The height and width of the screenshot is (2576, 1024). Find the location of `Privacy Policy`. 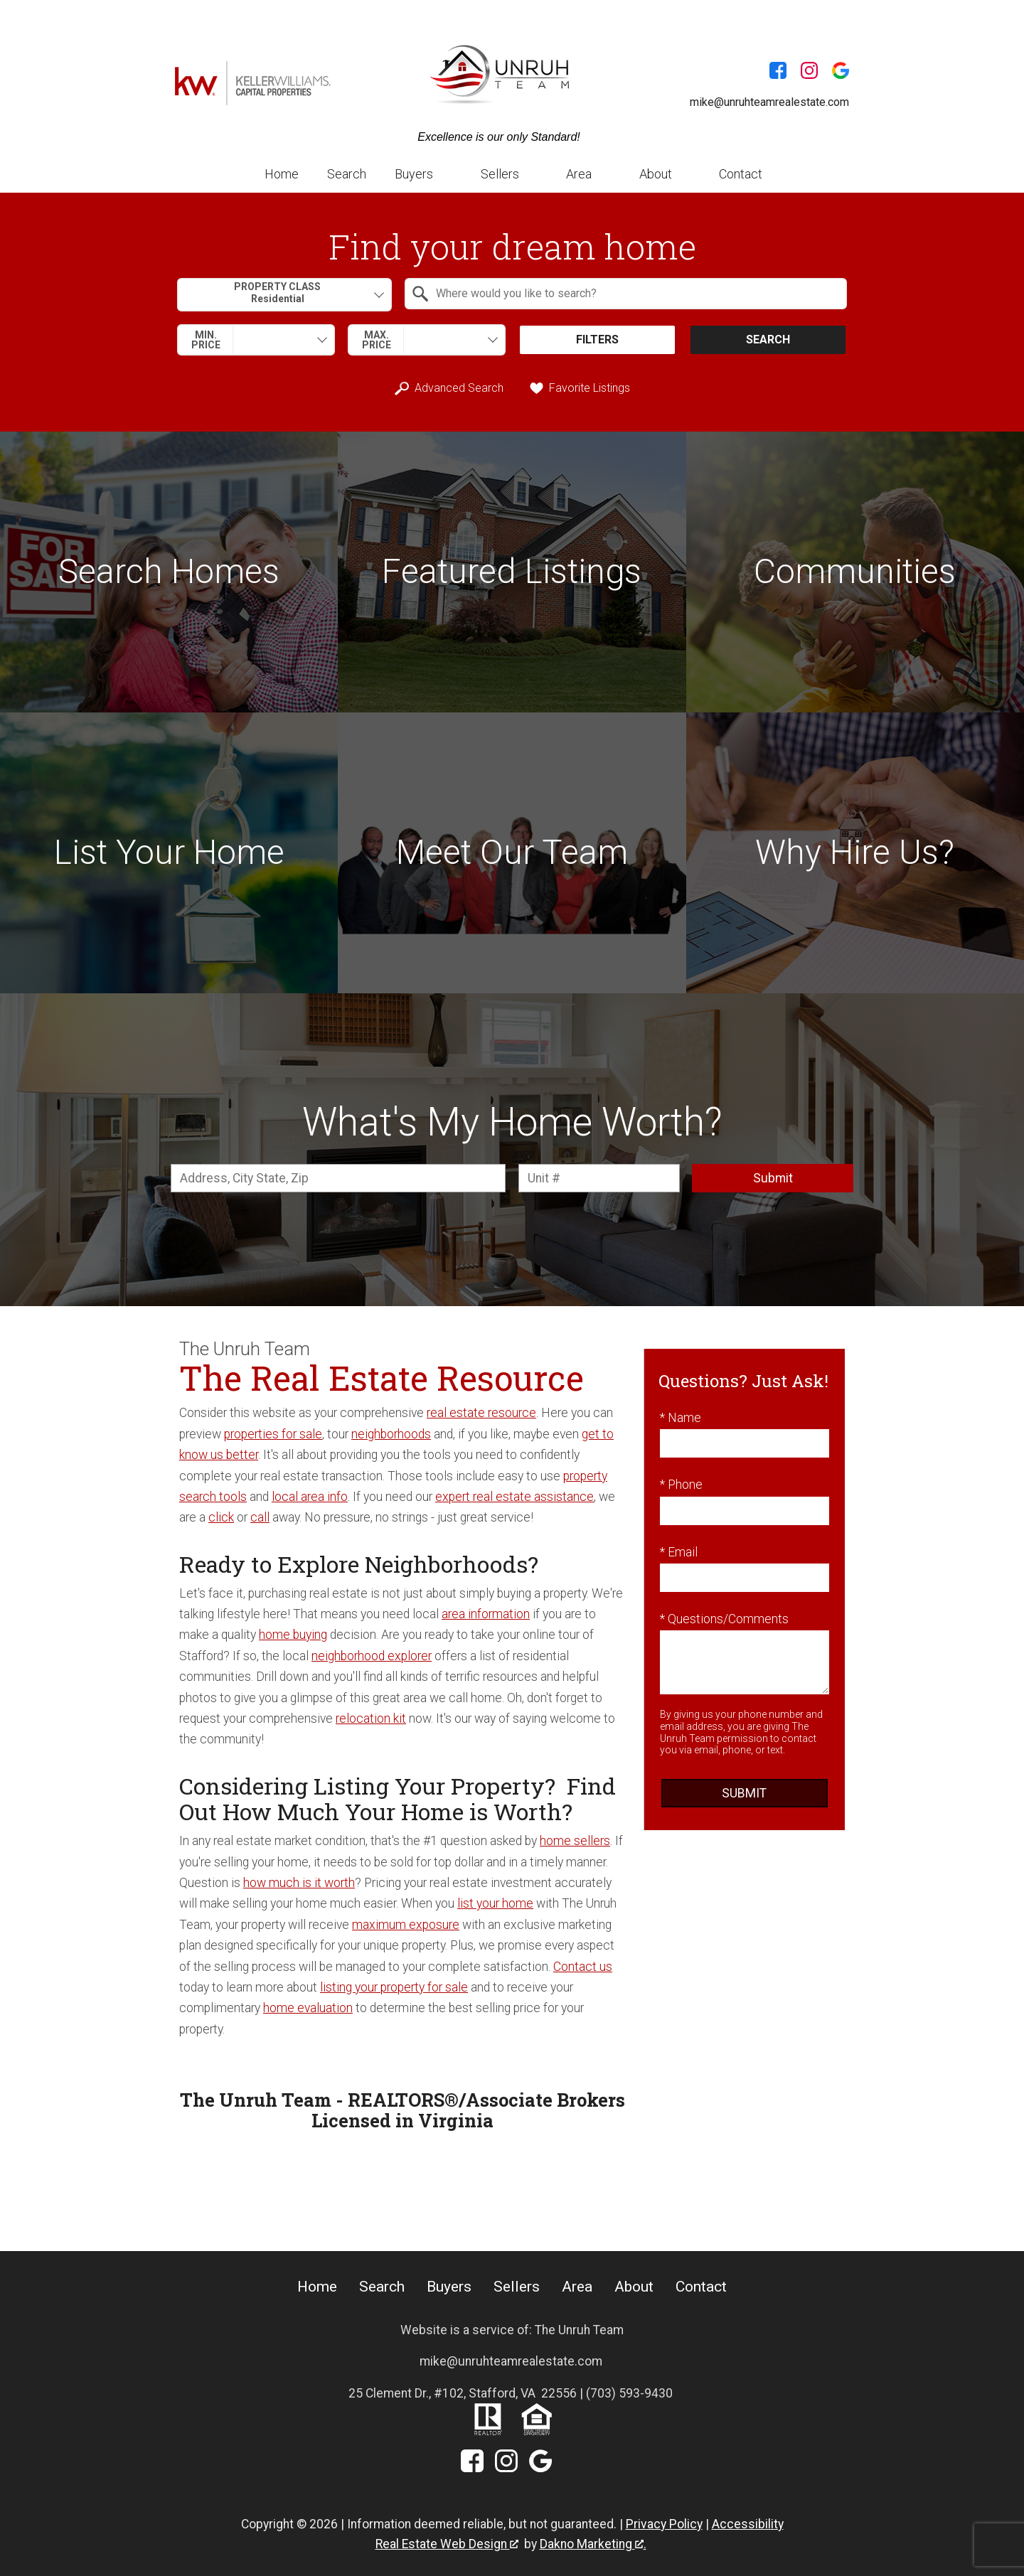

Privacy Policy is located at coordinates (664, 2524).